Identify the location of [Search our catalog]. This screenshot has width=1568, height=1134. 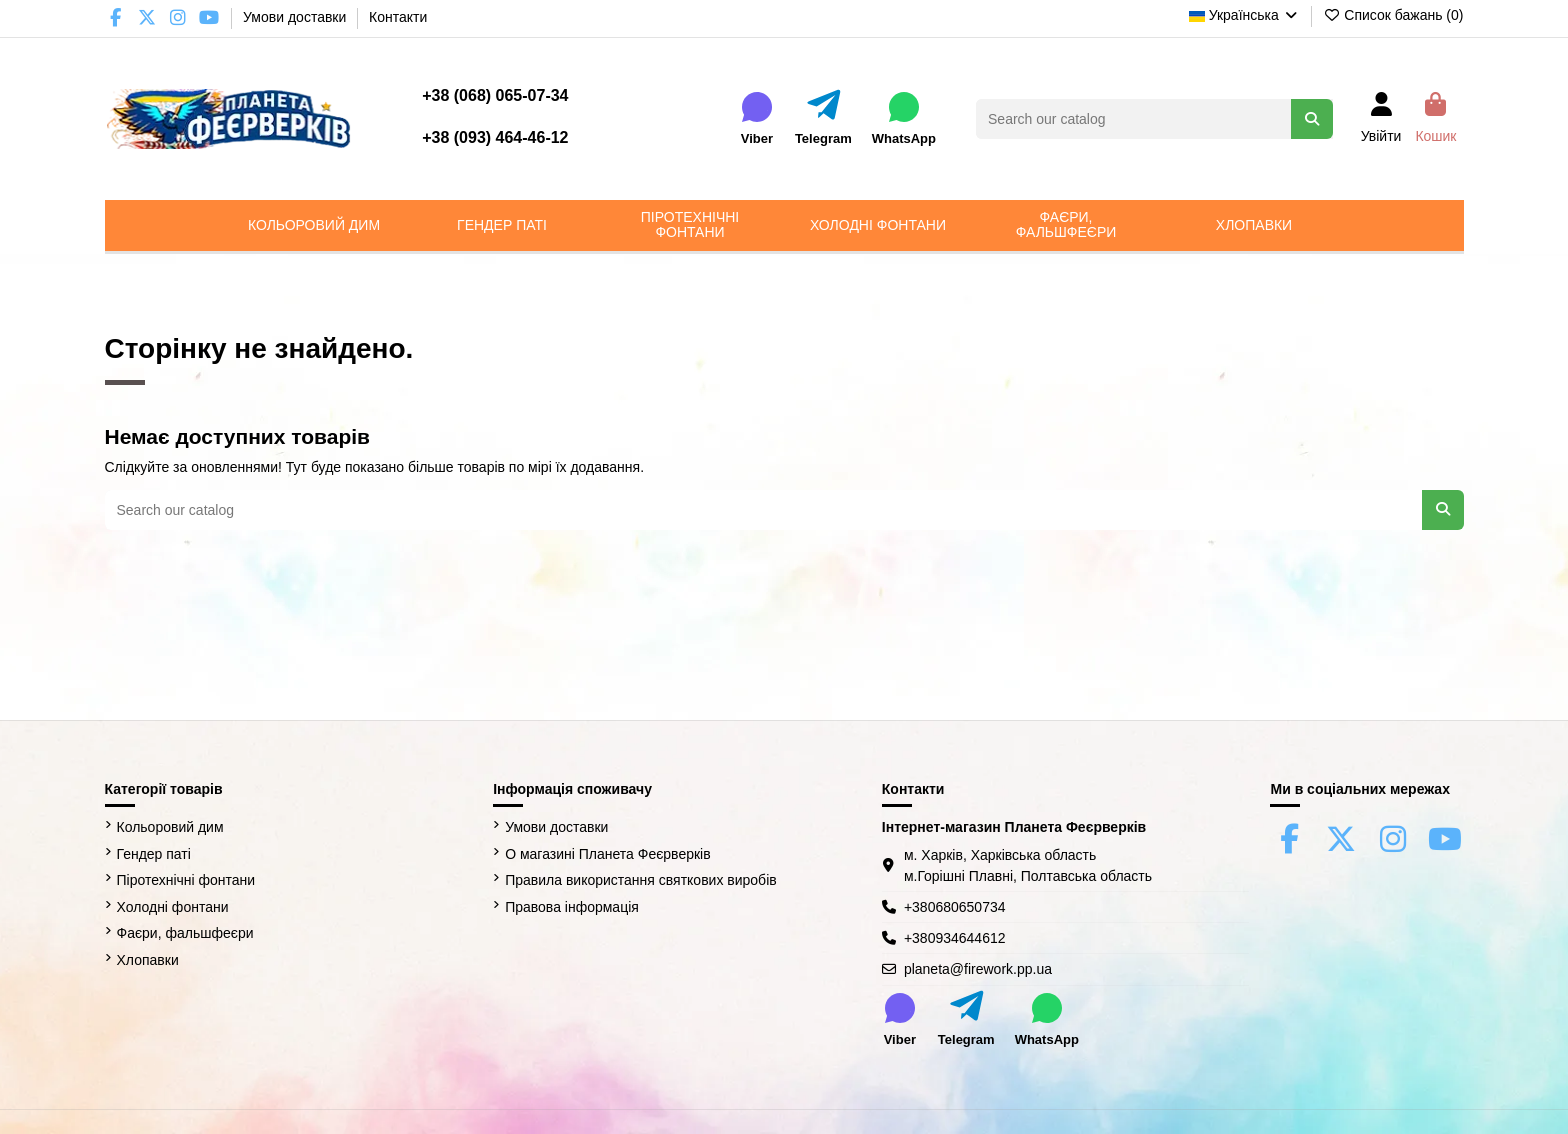
(1312, 119).